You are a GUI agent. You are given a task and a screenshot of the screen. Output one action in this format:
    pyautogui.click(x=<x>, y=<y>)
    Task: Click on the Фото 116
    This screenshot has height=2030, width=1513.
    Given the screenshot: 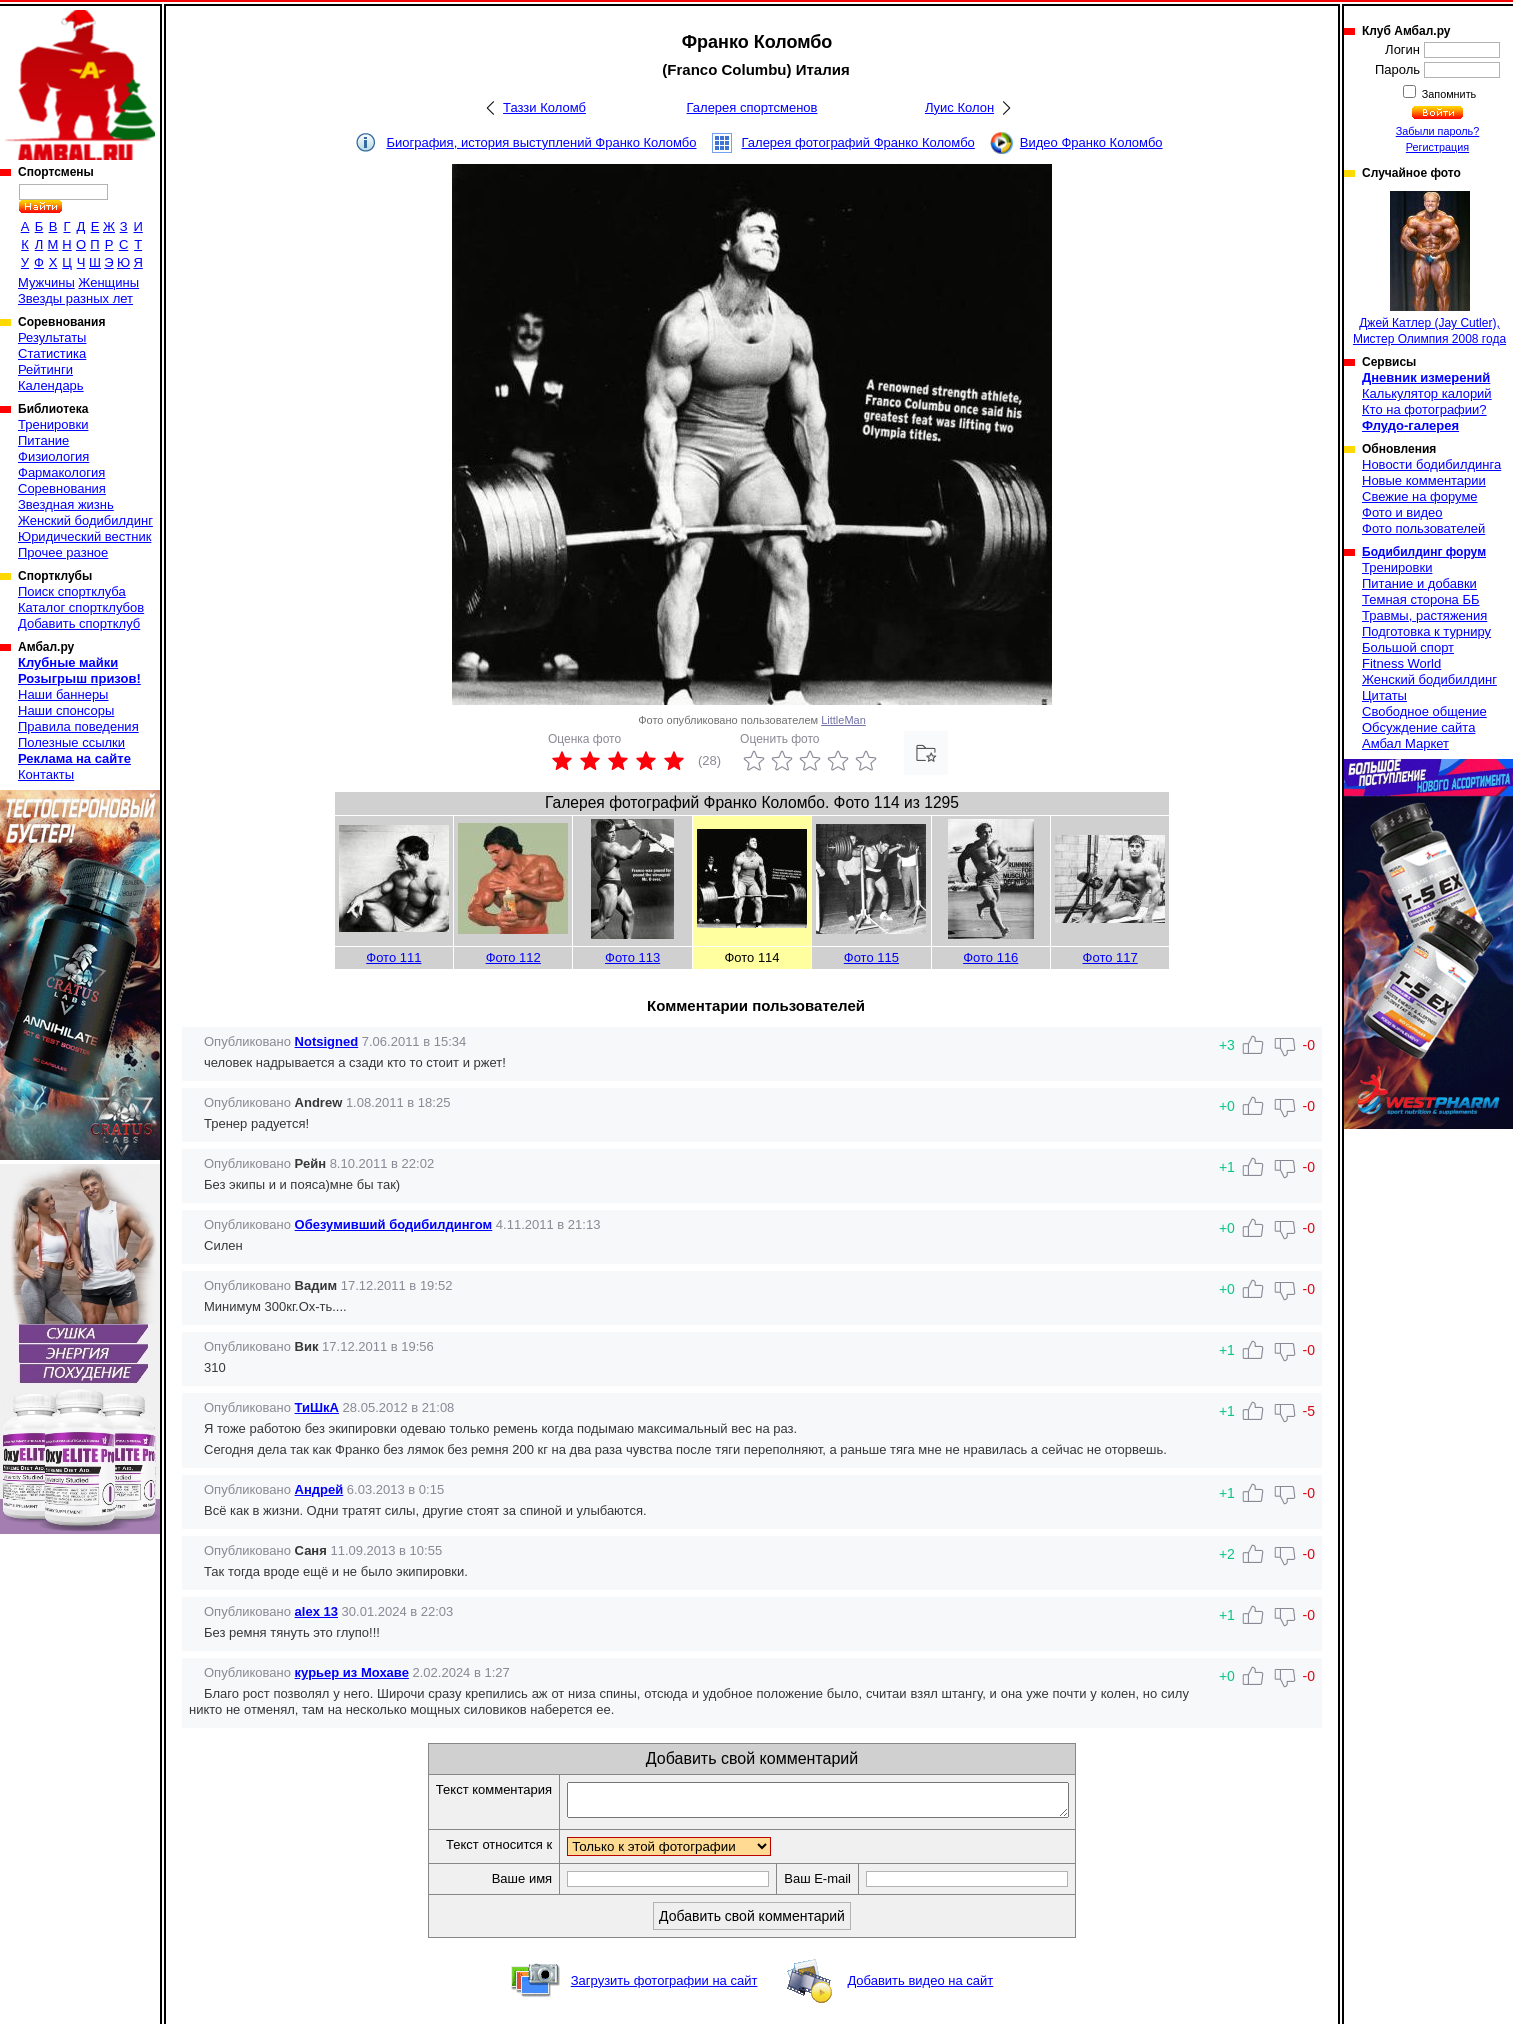 What is the action you would take?
    pyautogui.click(x=990, y=957)
    